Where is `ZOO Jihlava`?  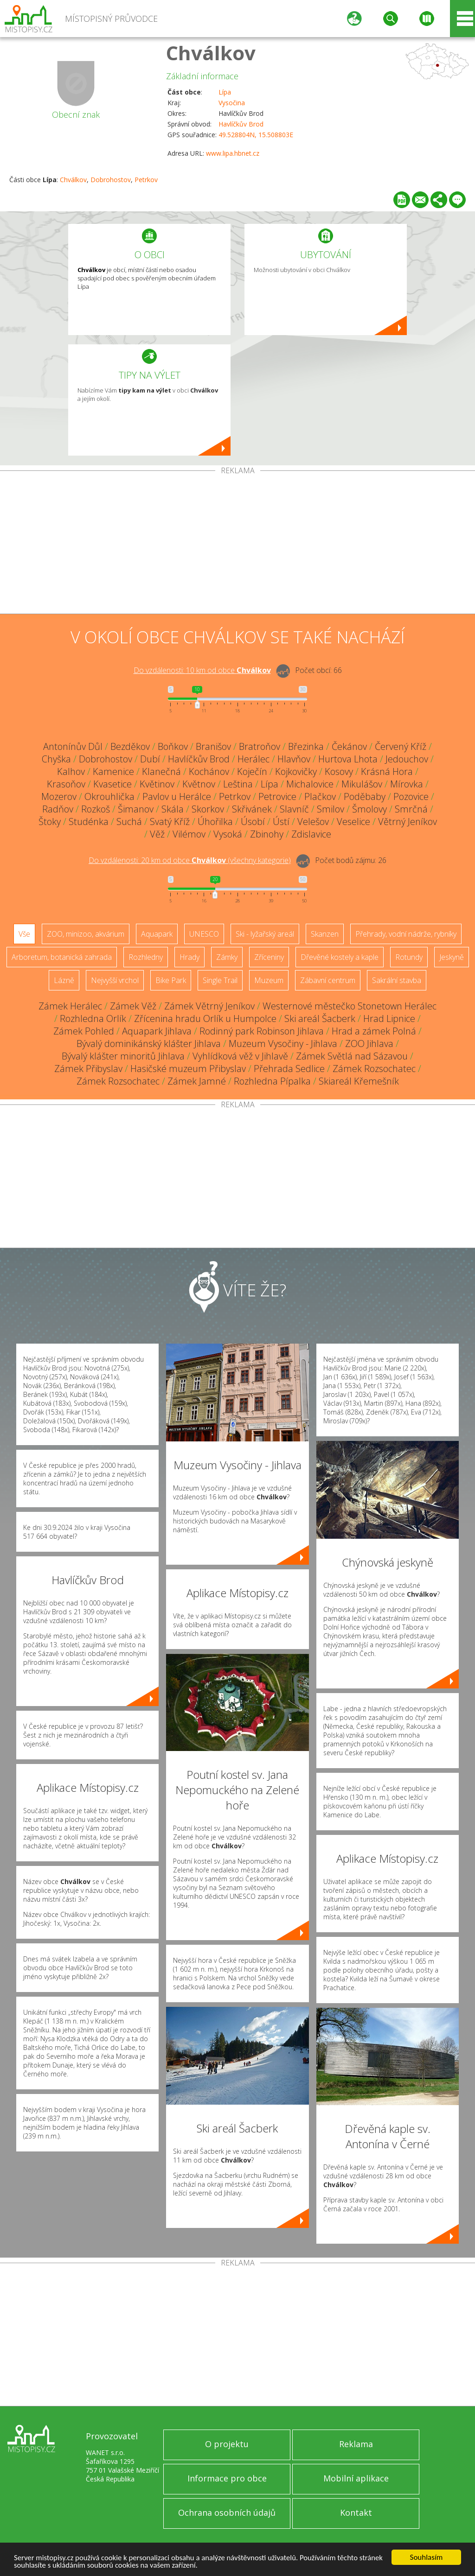 ZOO Jihlava is located at coordinates (369, 1043).